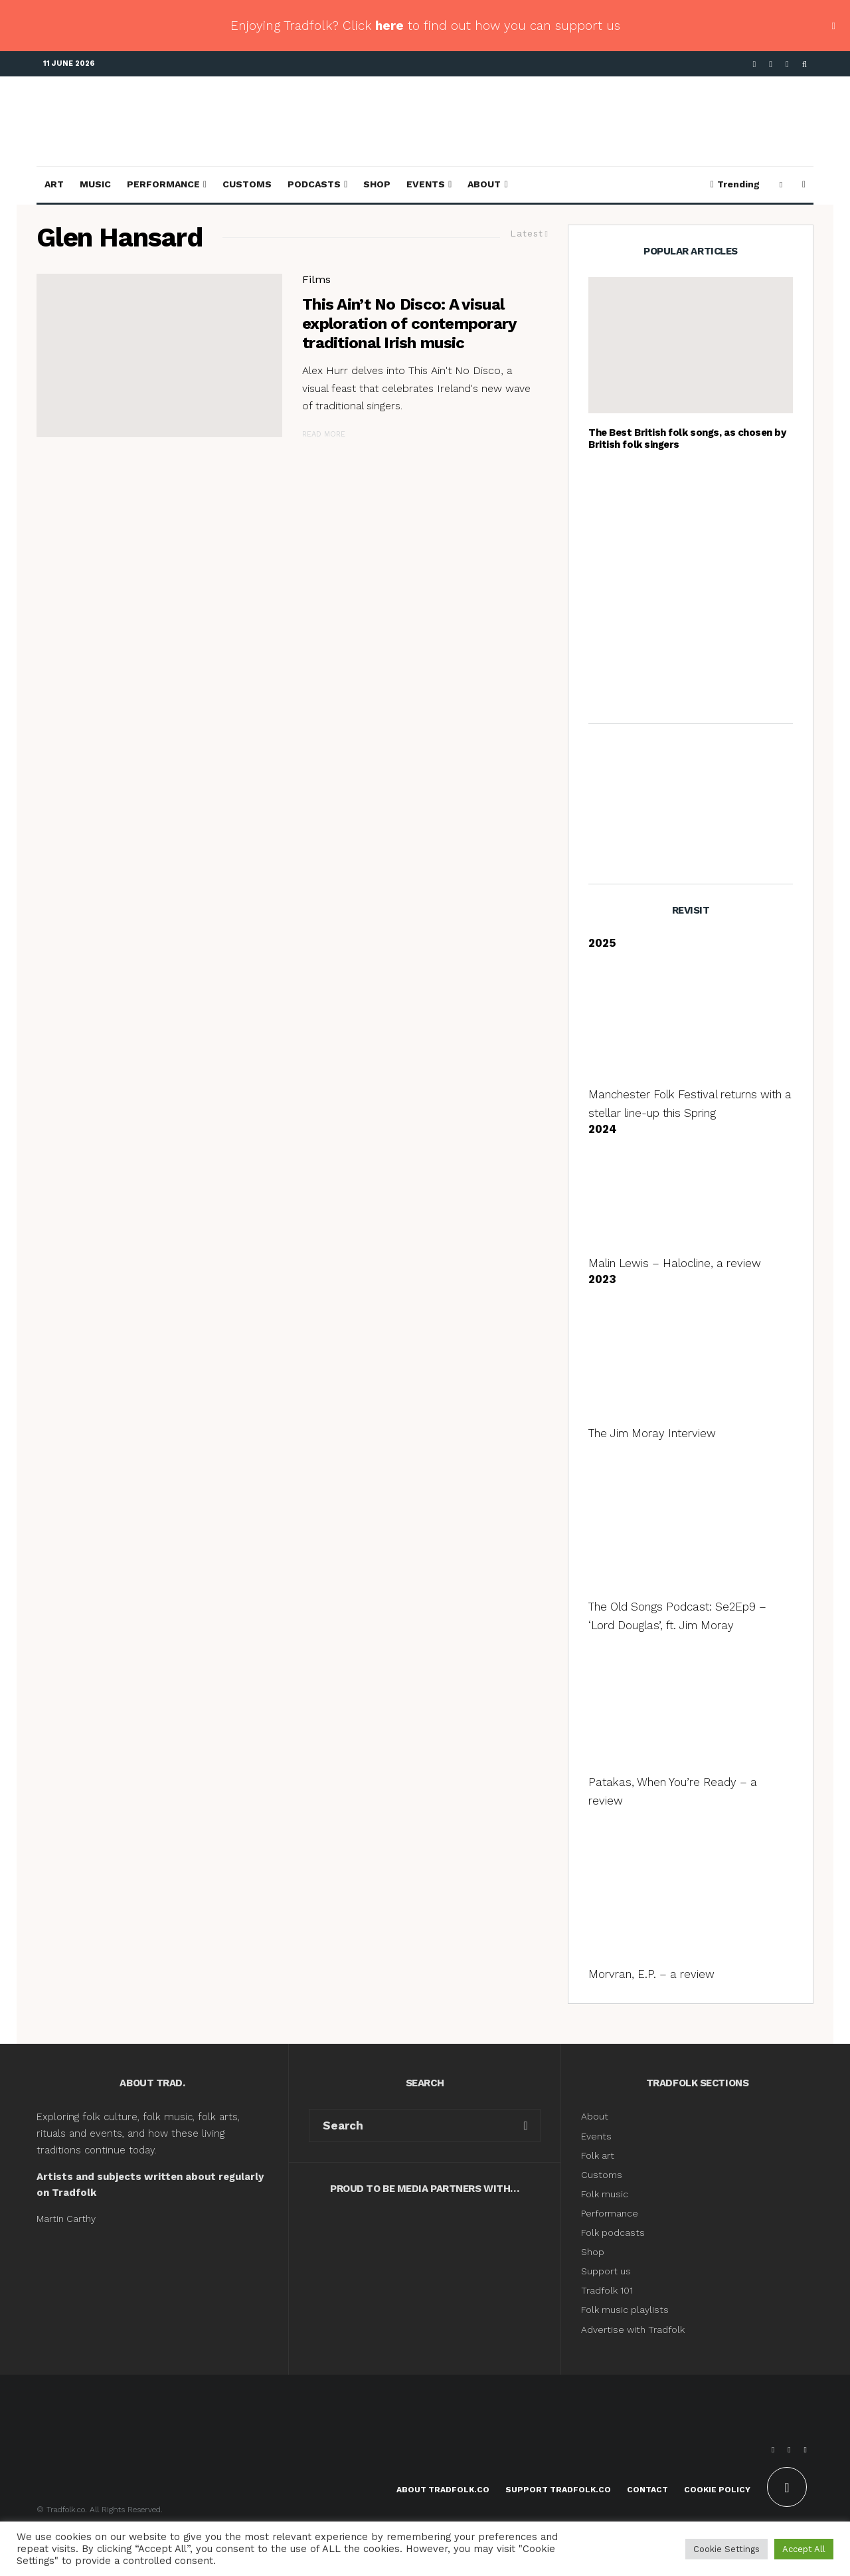  Describe the element at coordinates (674, 1263) in the screenshot. I see `Malin Lewis – Halocline, a review` at that location.